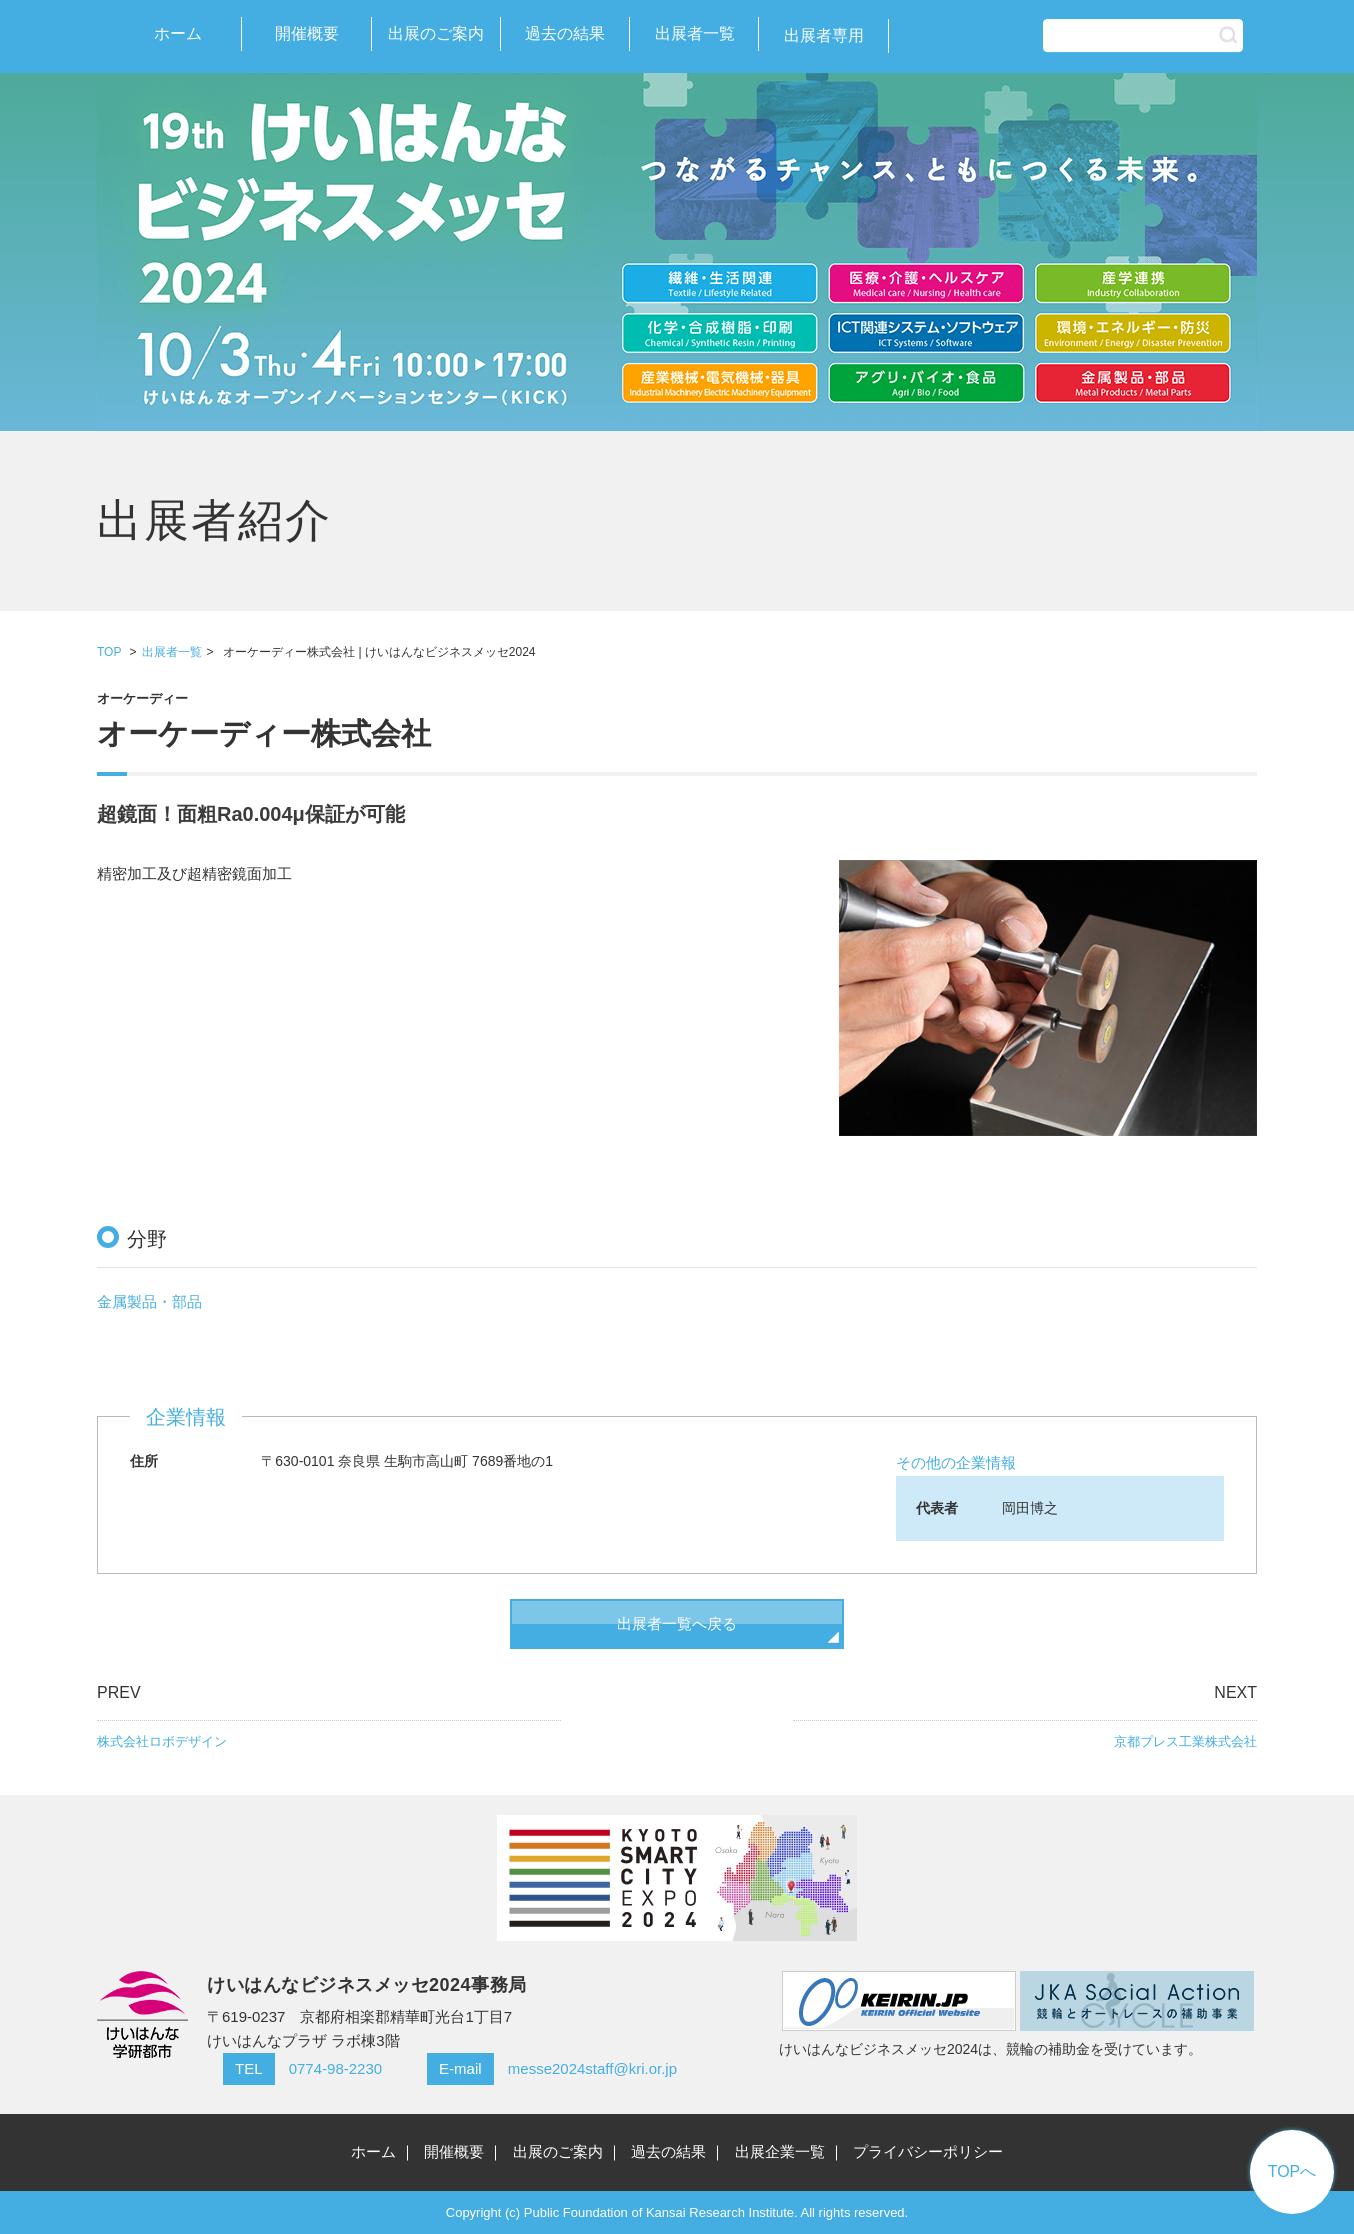 This screenshot has height=2234, width=1354. What do you see at coordinates (695, 33) in the screenshot?
I see `出展者一覧` at bounding box center [695, 33].